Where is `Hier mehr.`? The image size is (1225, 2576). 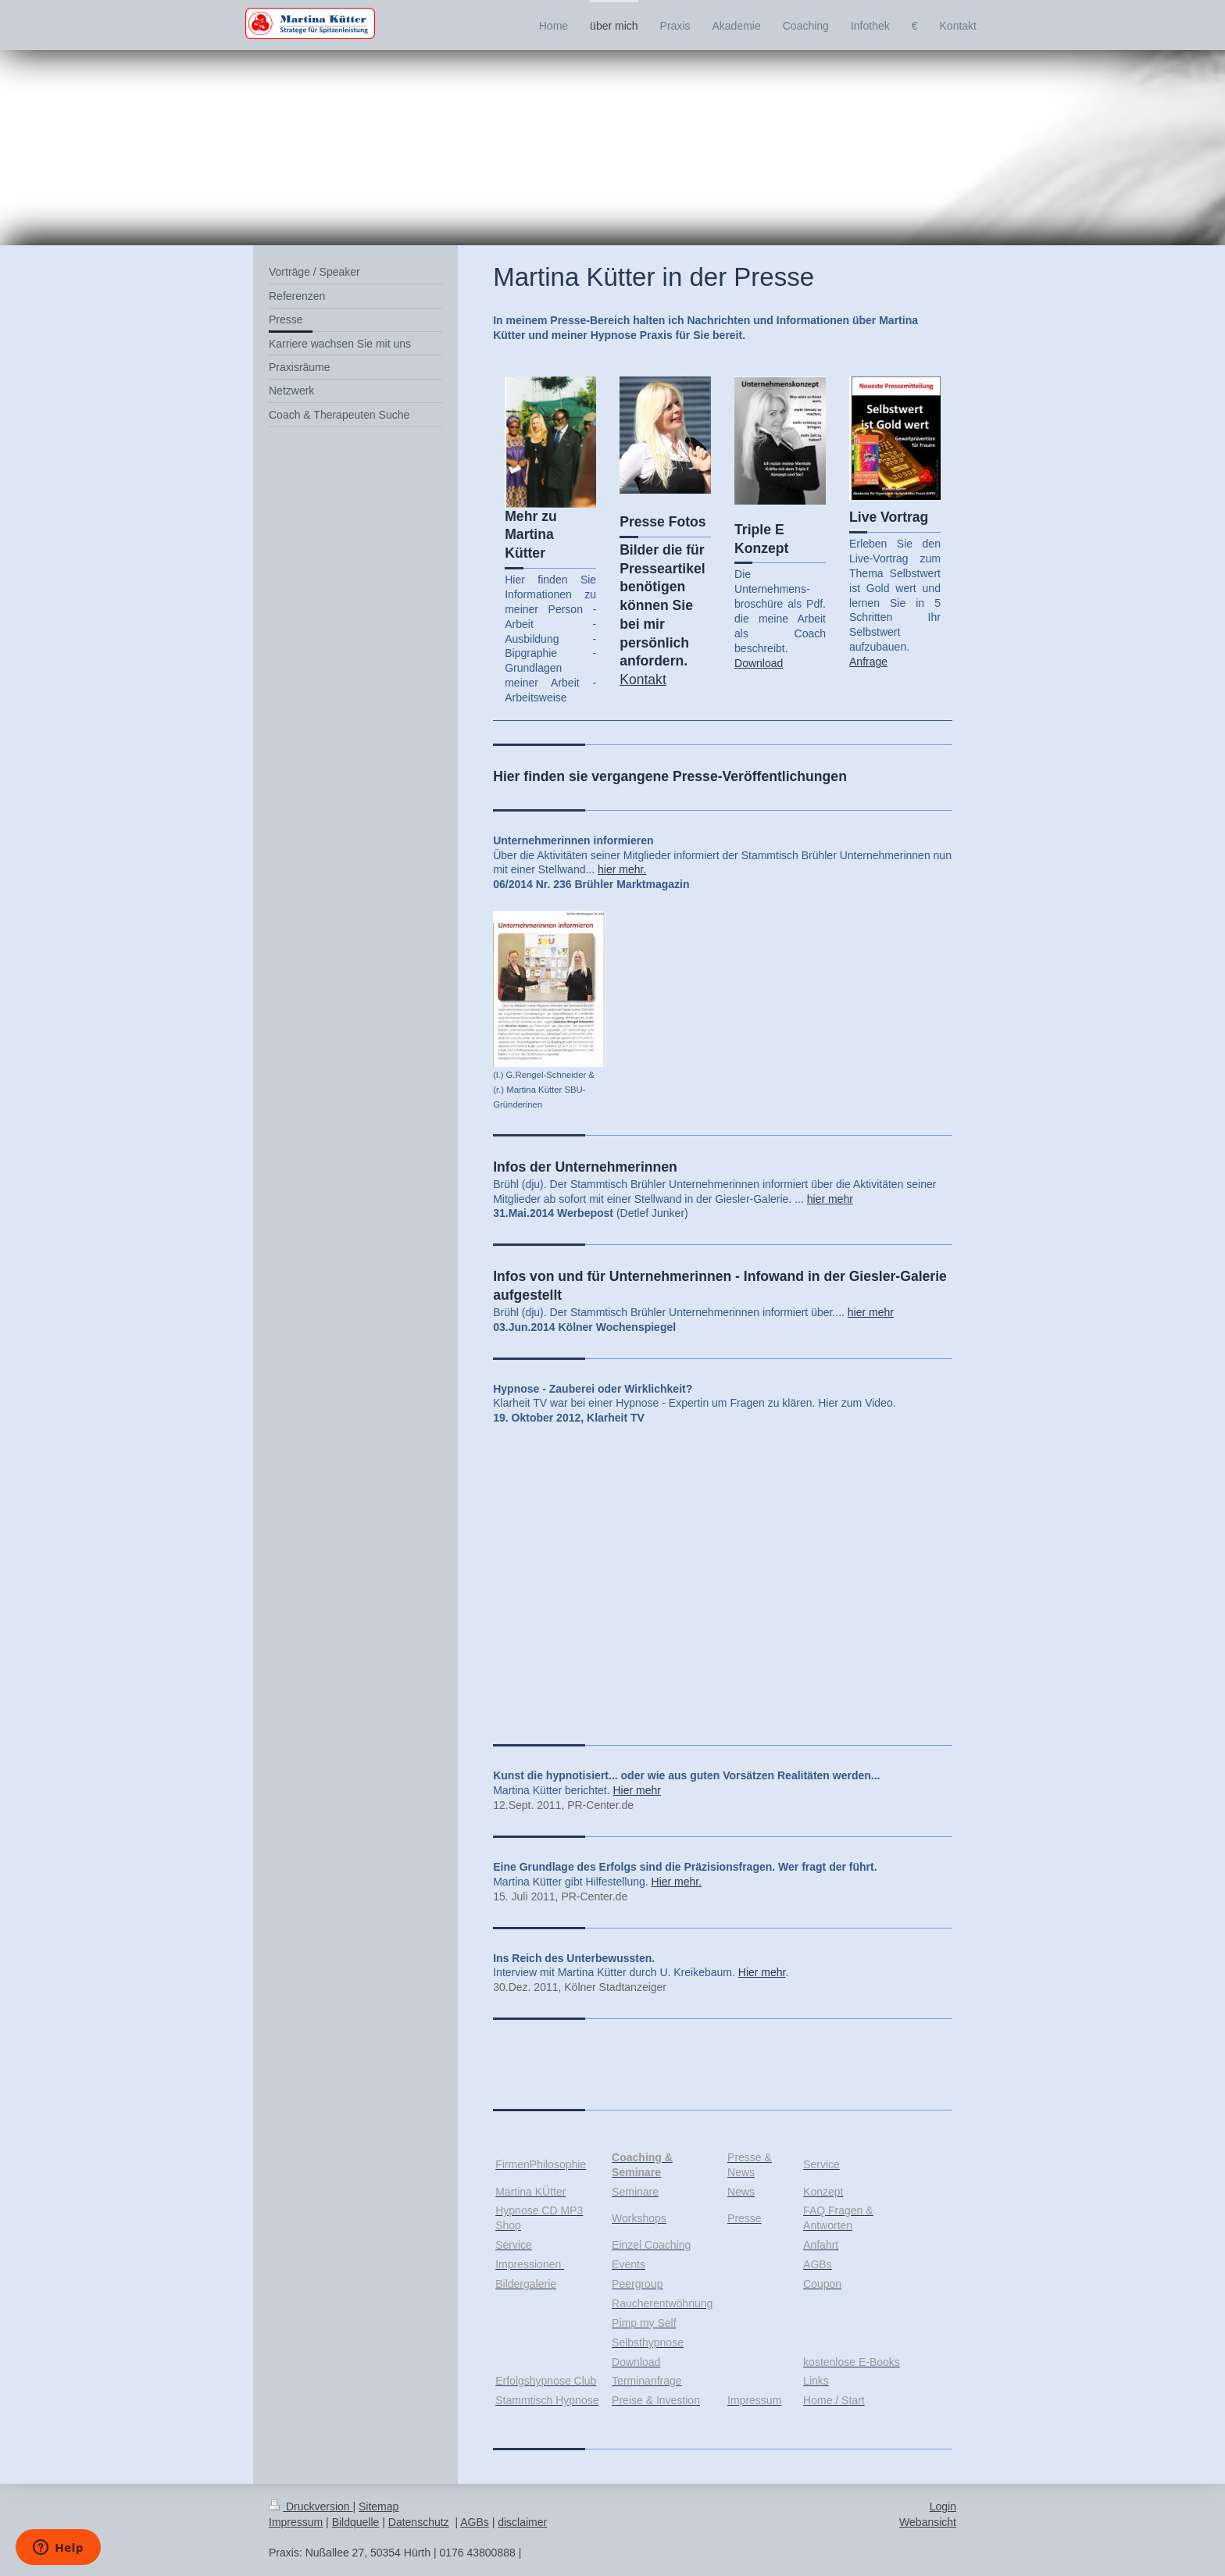
Hier mehr. is located at coordinates (677, 1881).